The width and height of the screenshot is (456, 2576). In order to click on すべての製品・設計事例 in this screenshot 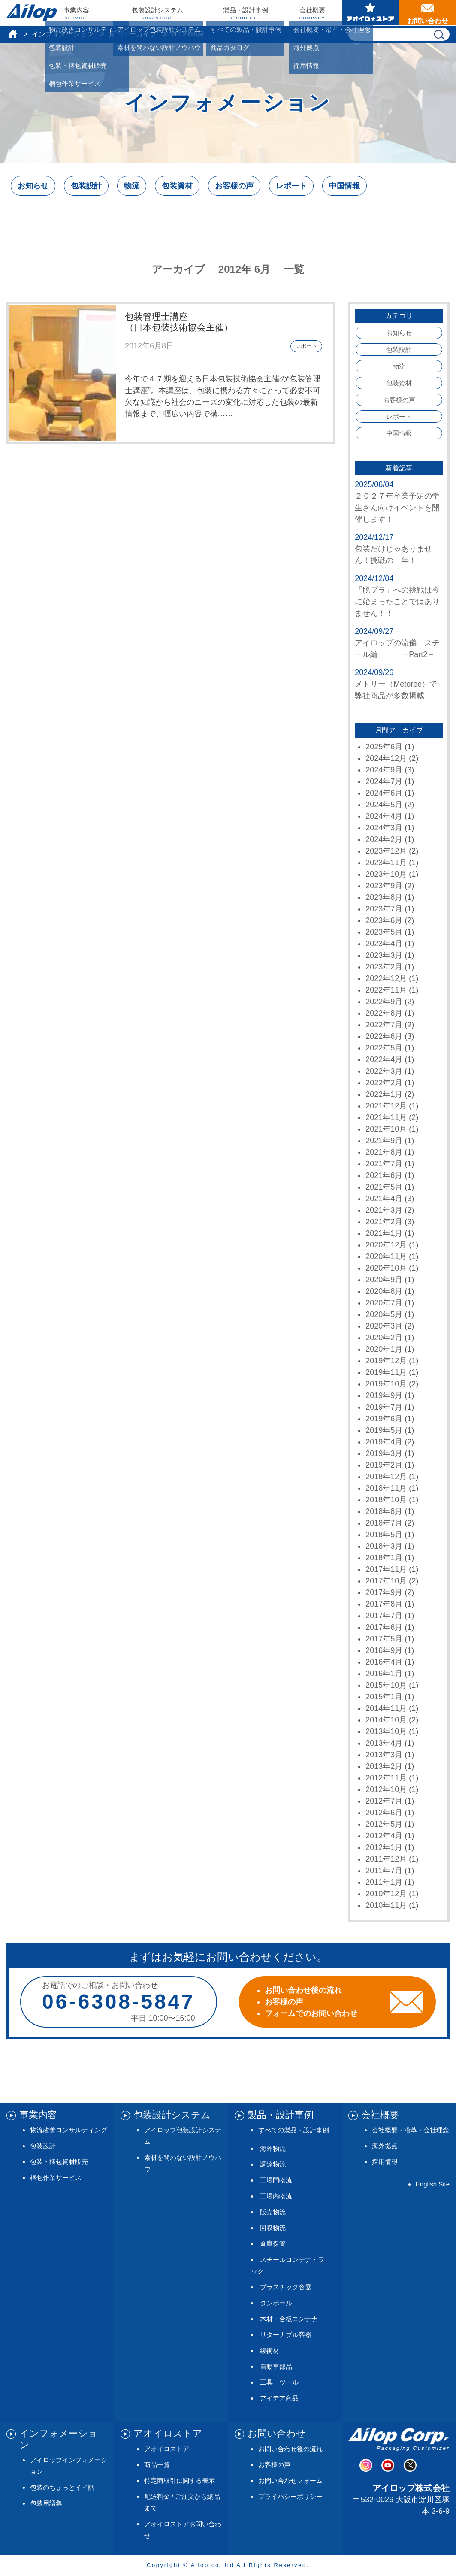, I will do `click(293, 2130)`.